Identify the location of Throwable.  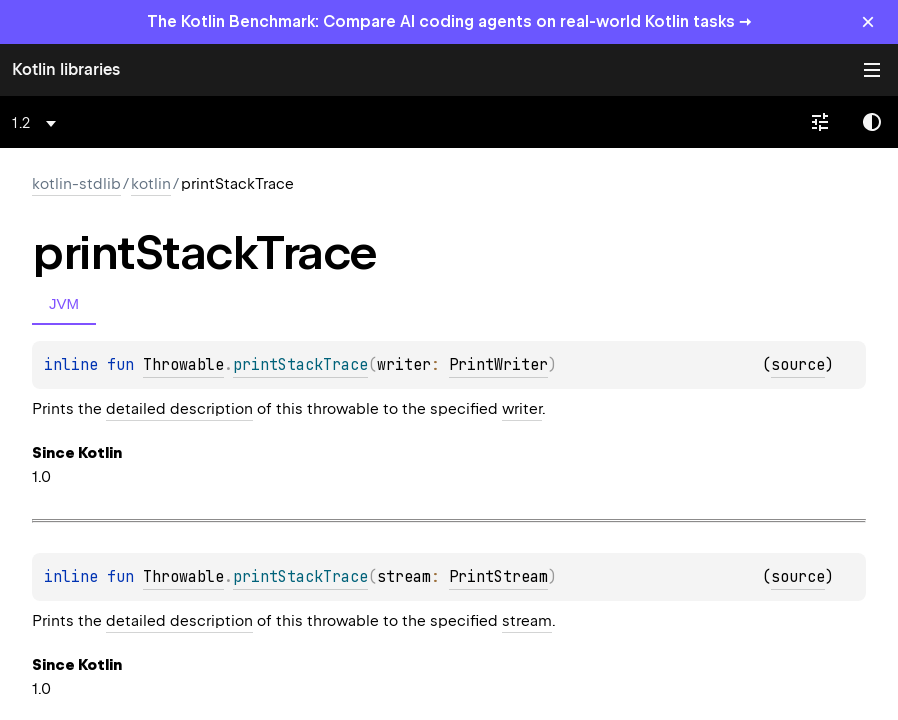
(183, 365).